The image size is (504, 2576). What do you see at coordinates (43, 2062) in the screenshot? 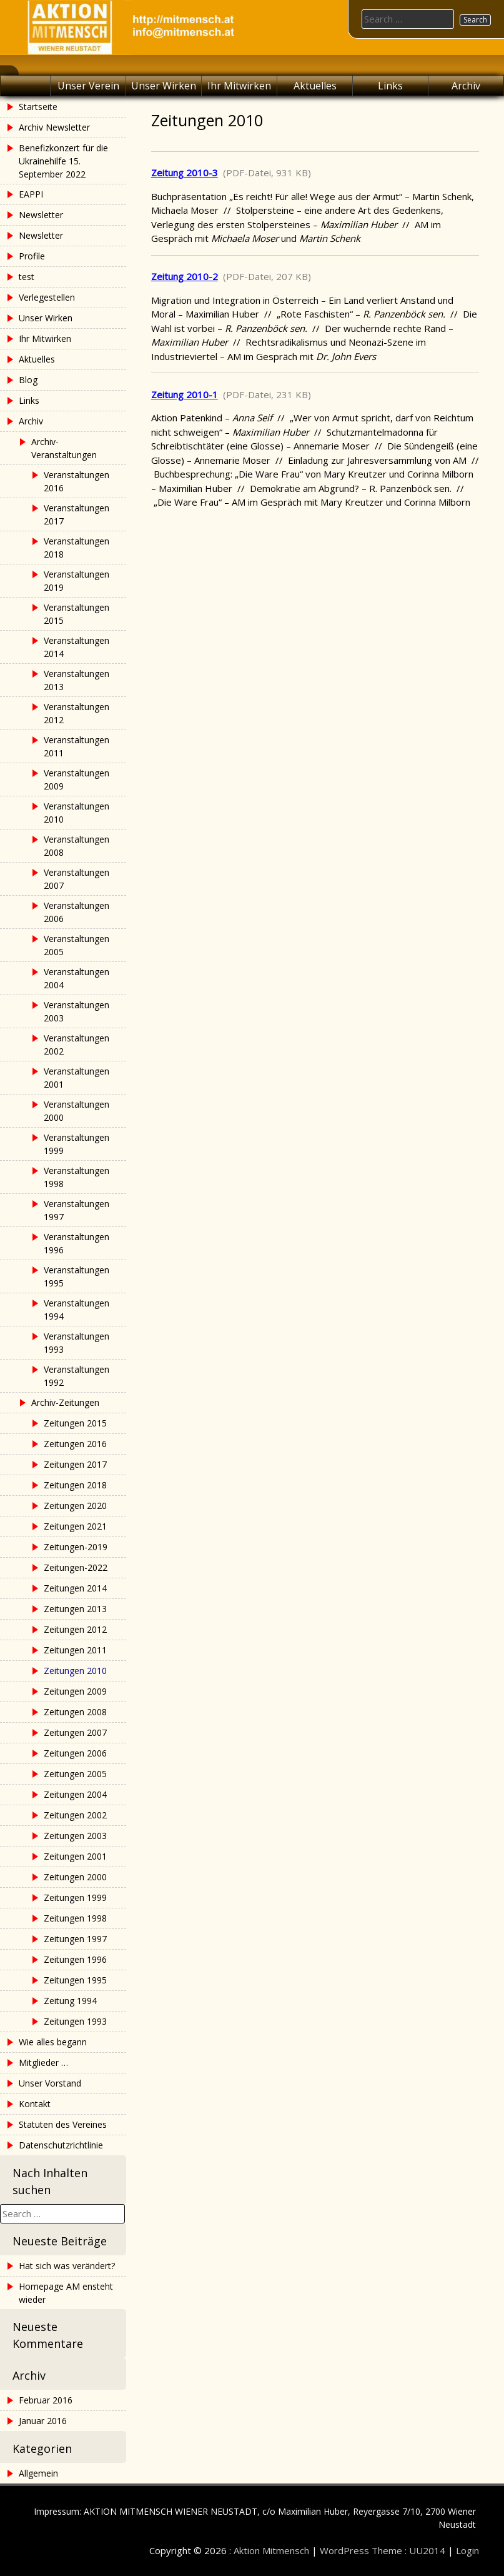
I see `Mitglieder …` at bounding box center [43, 2062].